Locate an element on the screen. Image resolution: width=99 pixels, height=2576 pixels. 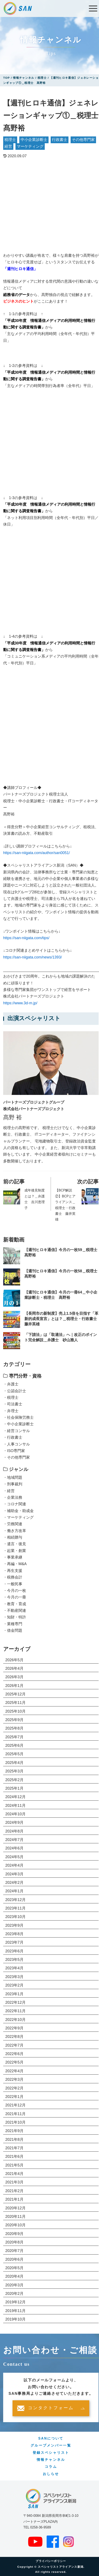
登録スペシャリスト is located at coordinates (51, 2452).